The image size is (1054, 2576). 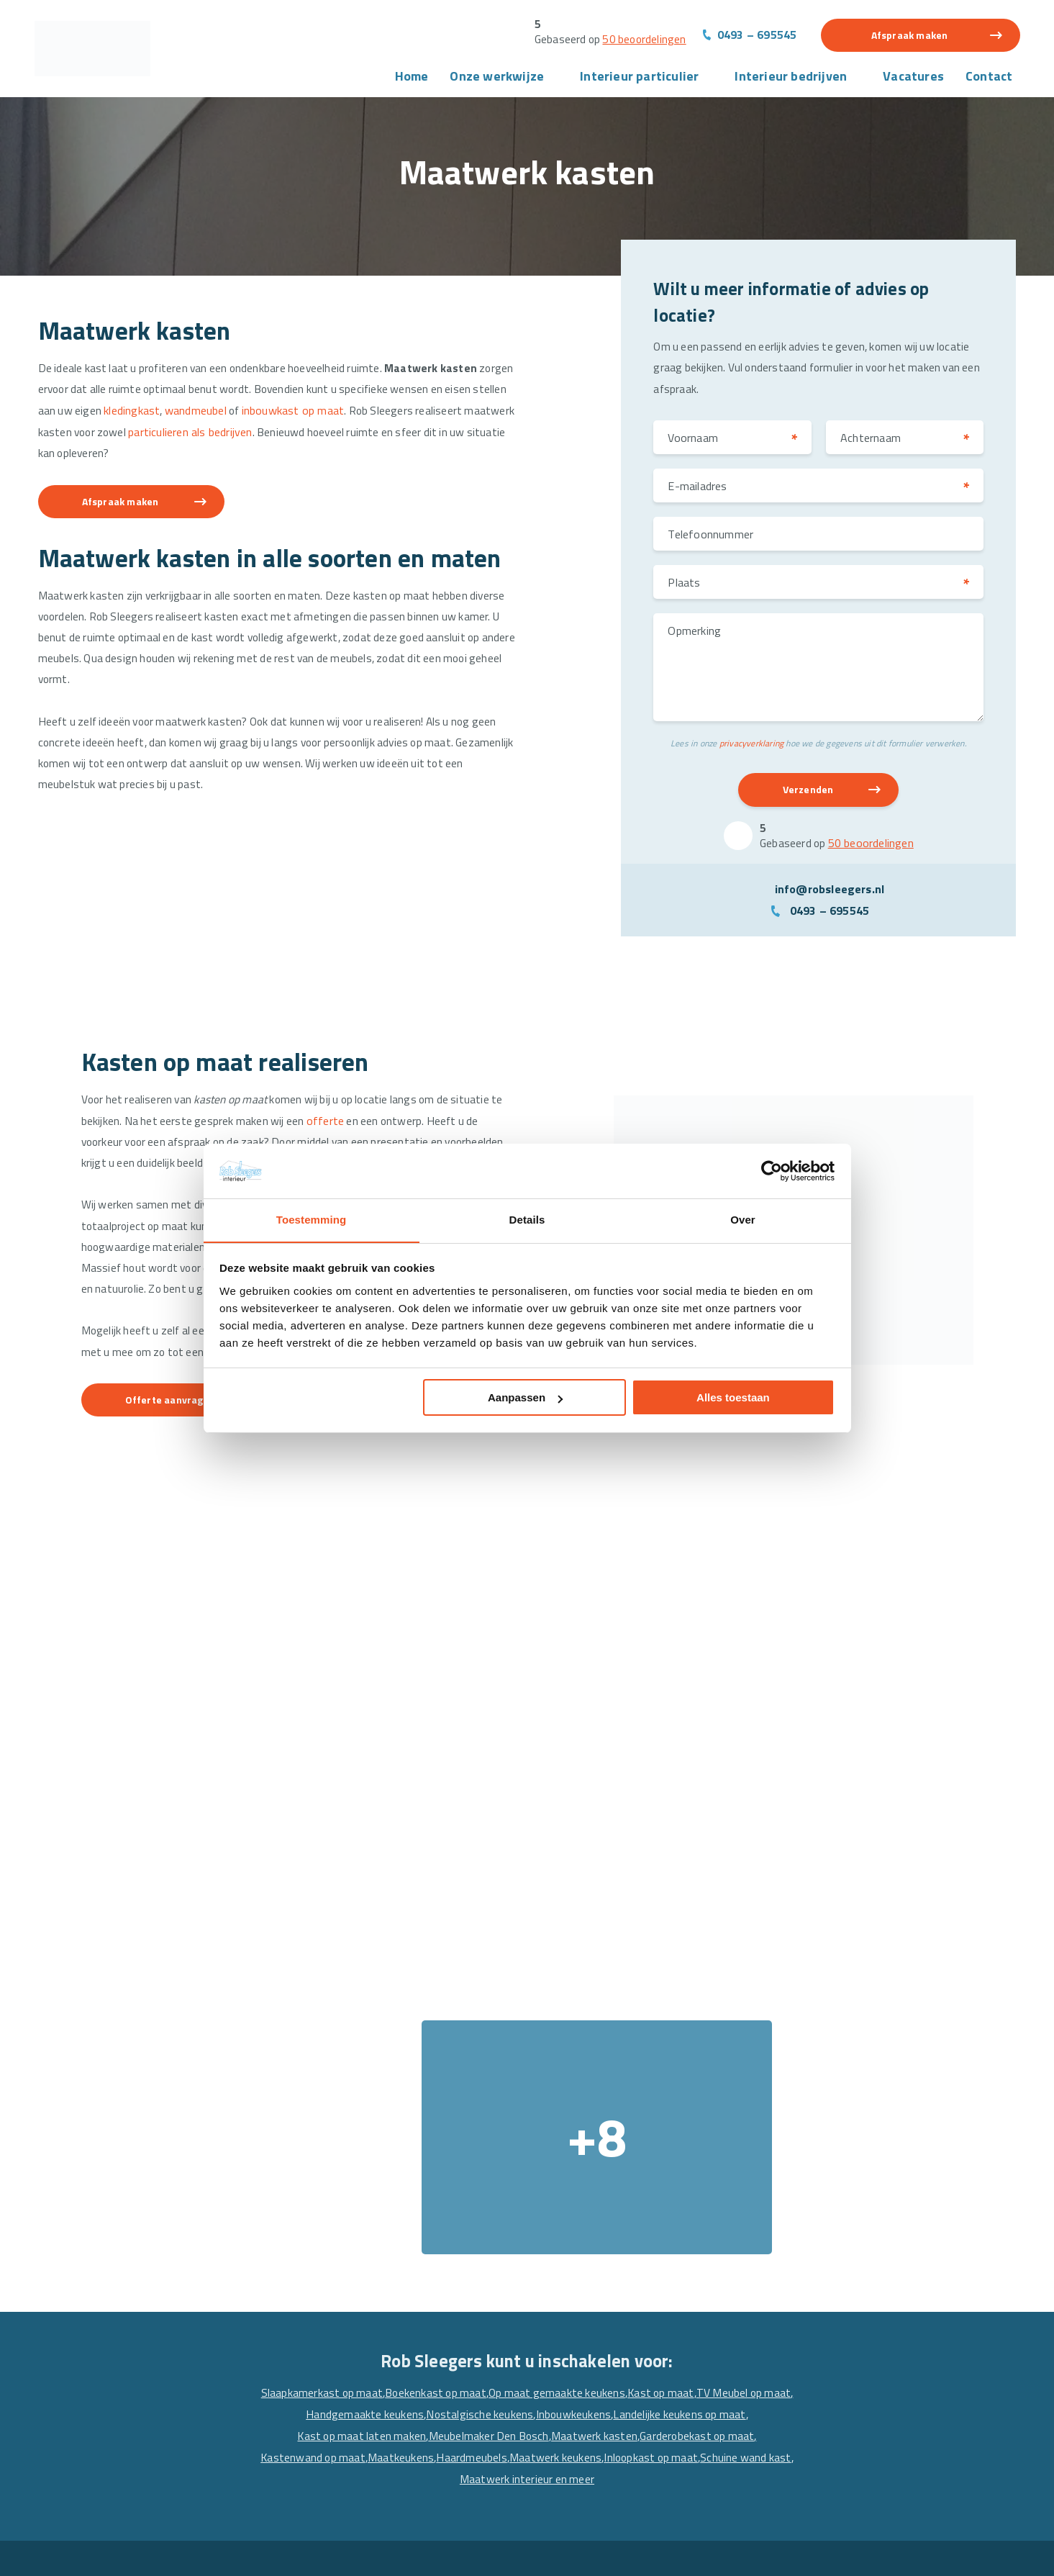 What do you see at coordinates (350, 2349) in the screenshot?
I see `Wandmeubel op Maat` at bounding box center [350, 2349].